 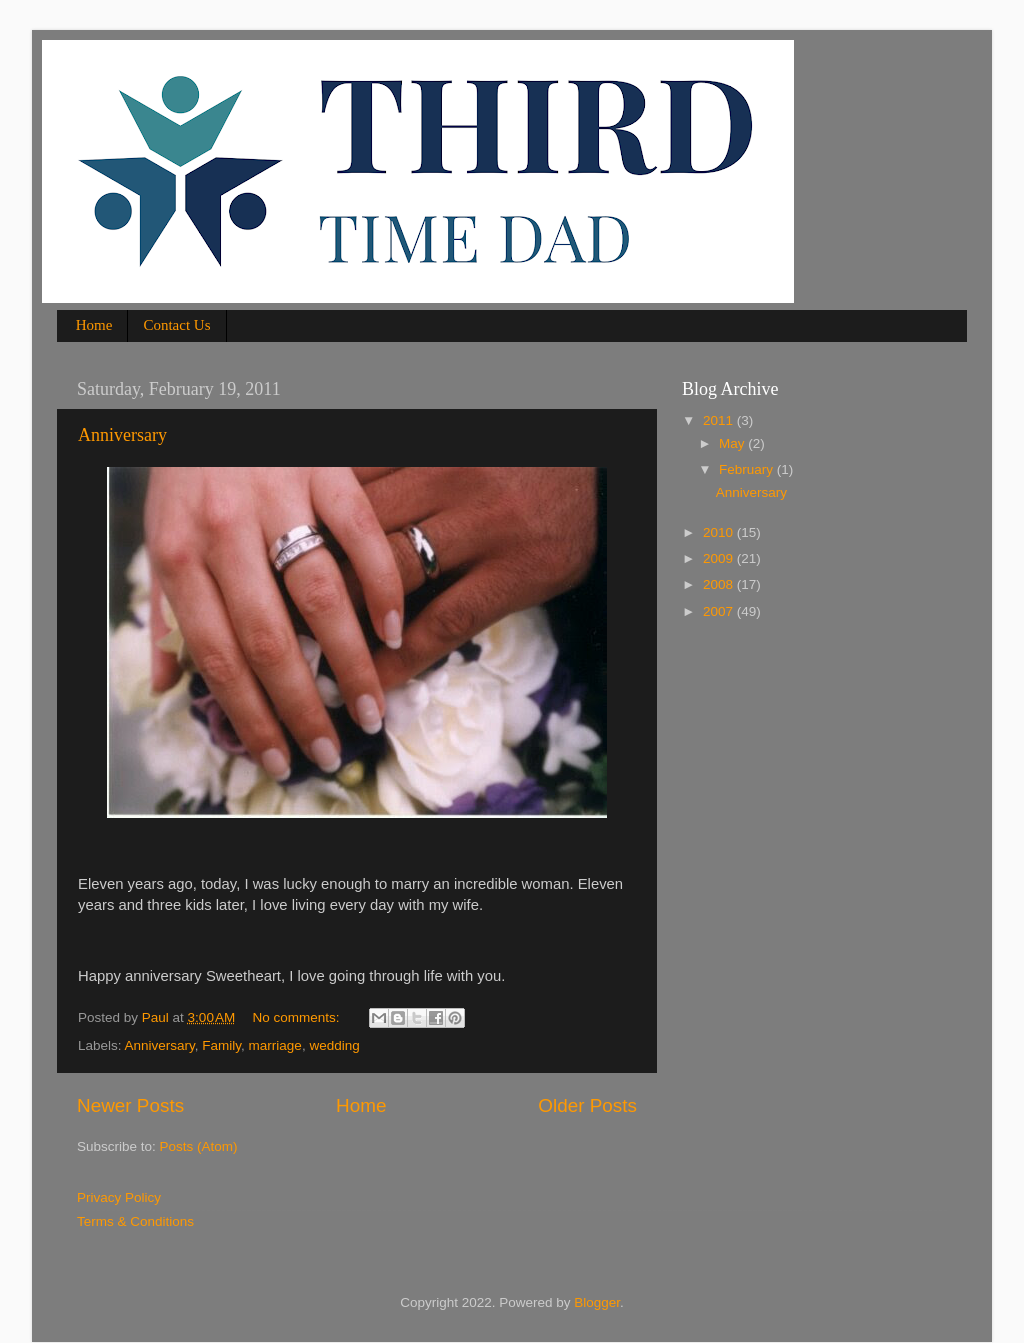 What do you see at coordinates (298, 1017) in the screenshot?
I see `No comments:` at bounding box center [298, 1017].